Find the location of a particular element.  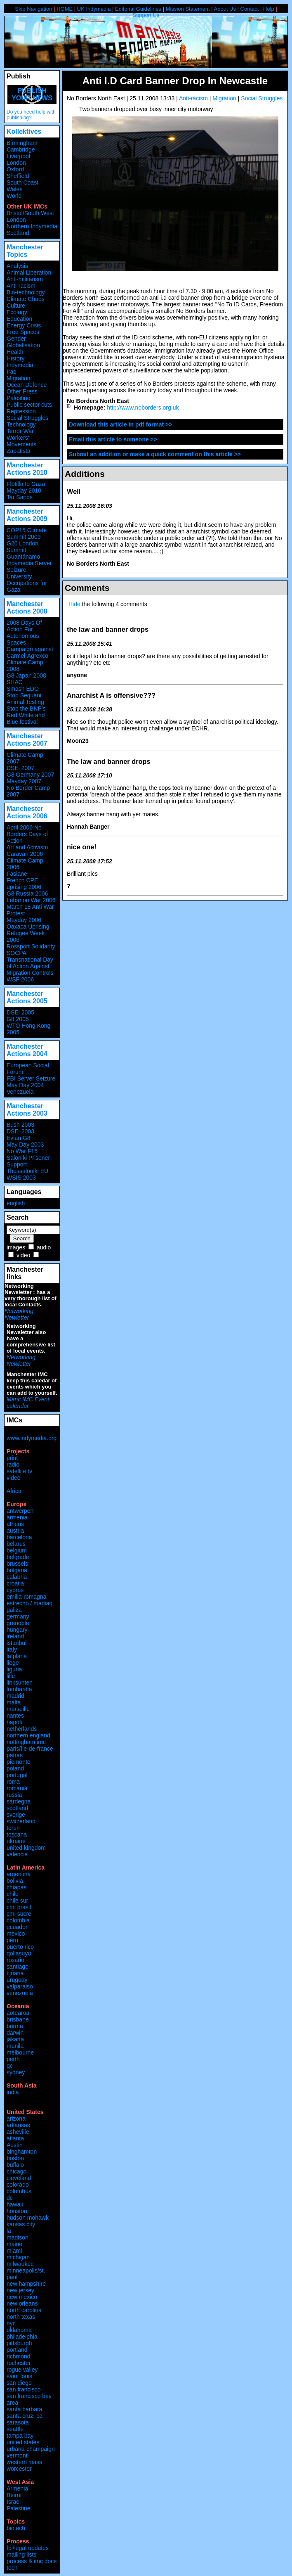

michigan is located at coordinates (18, 2257).